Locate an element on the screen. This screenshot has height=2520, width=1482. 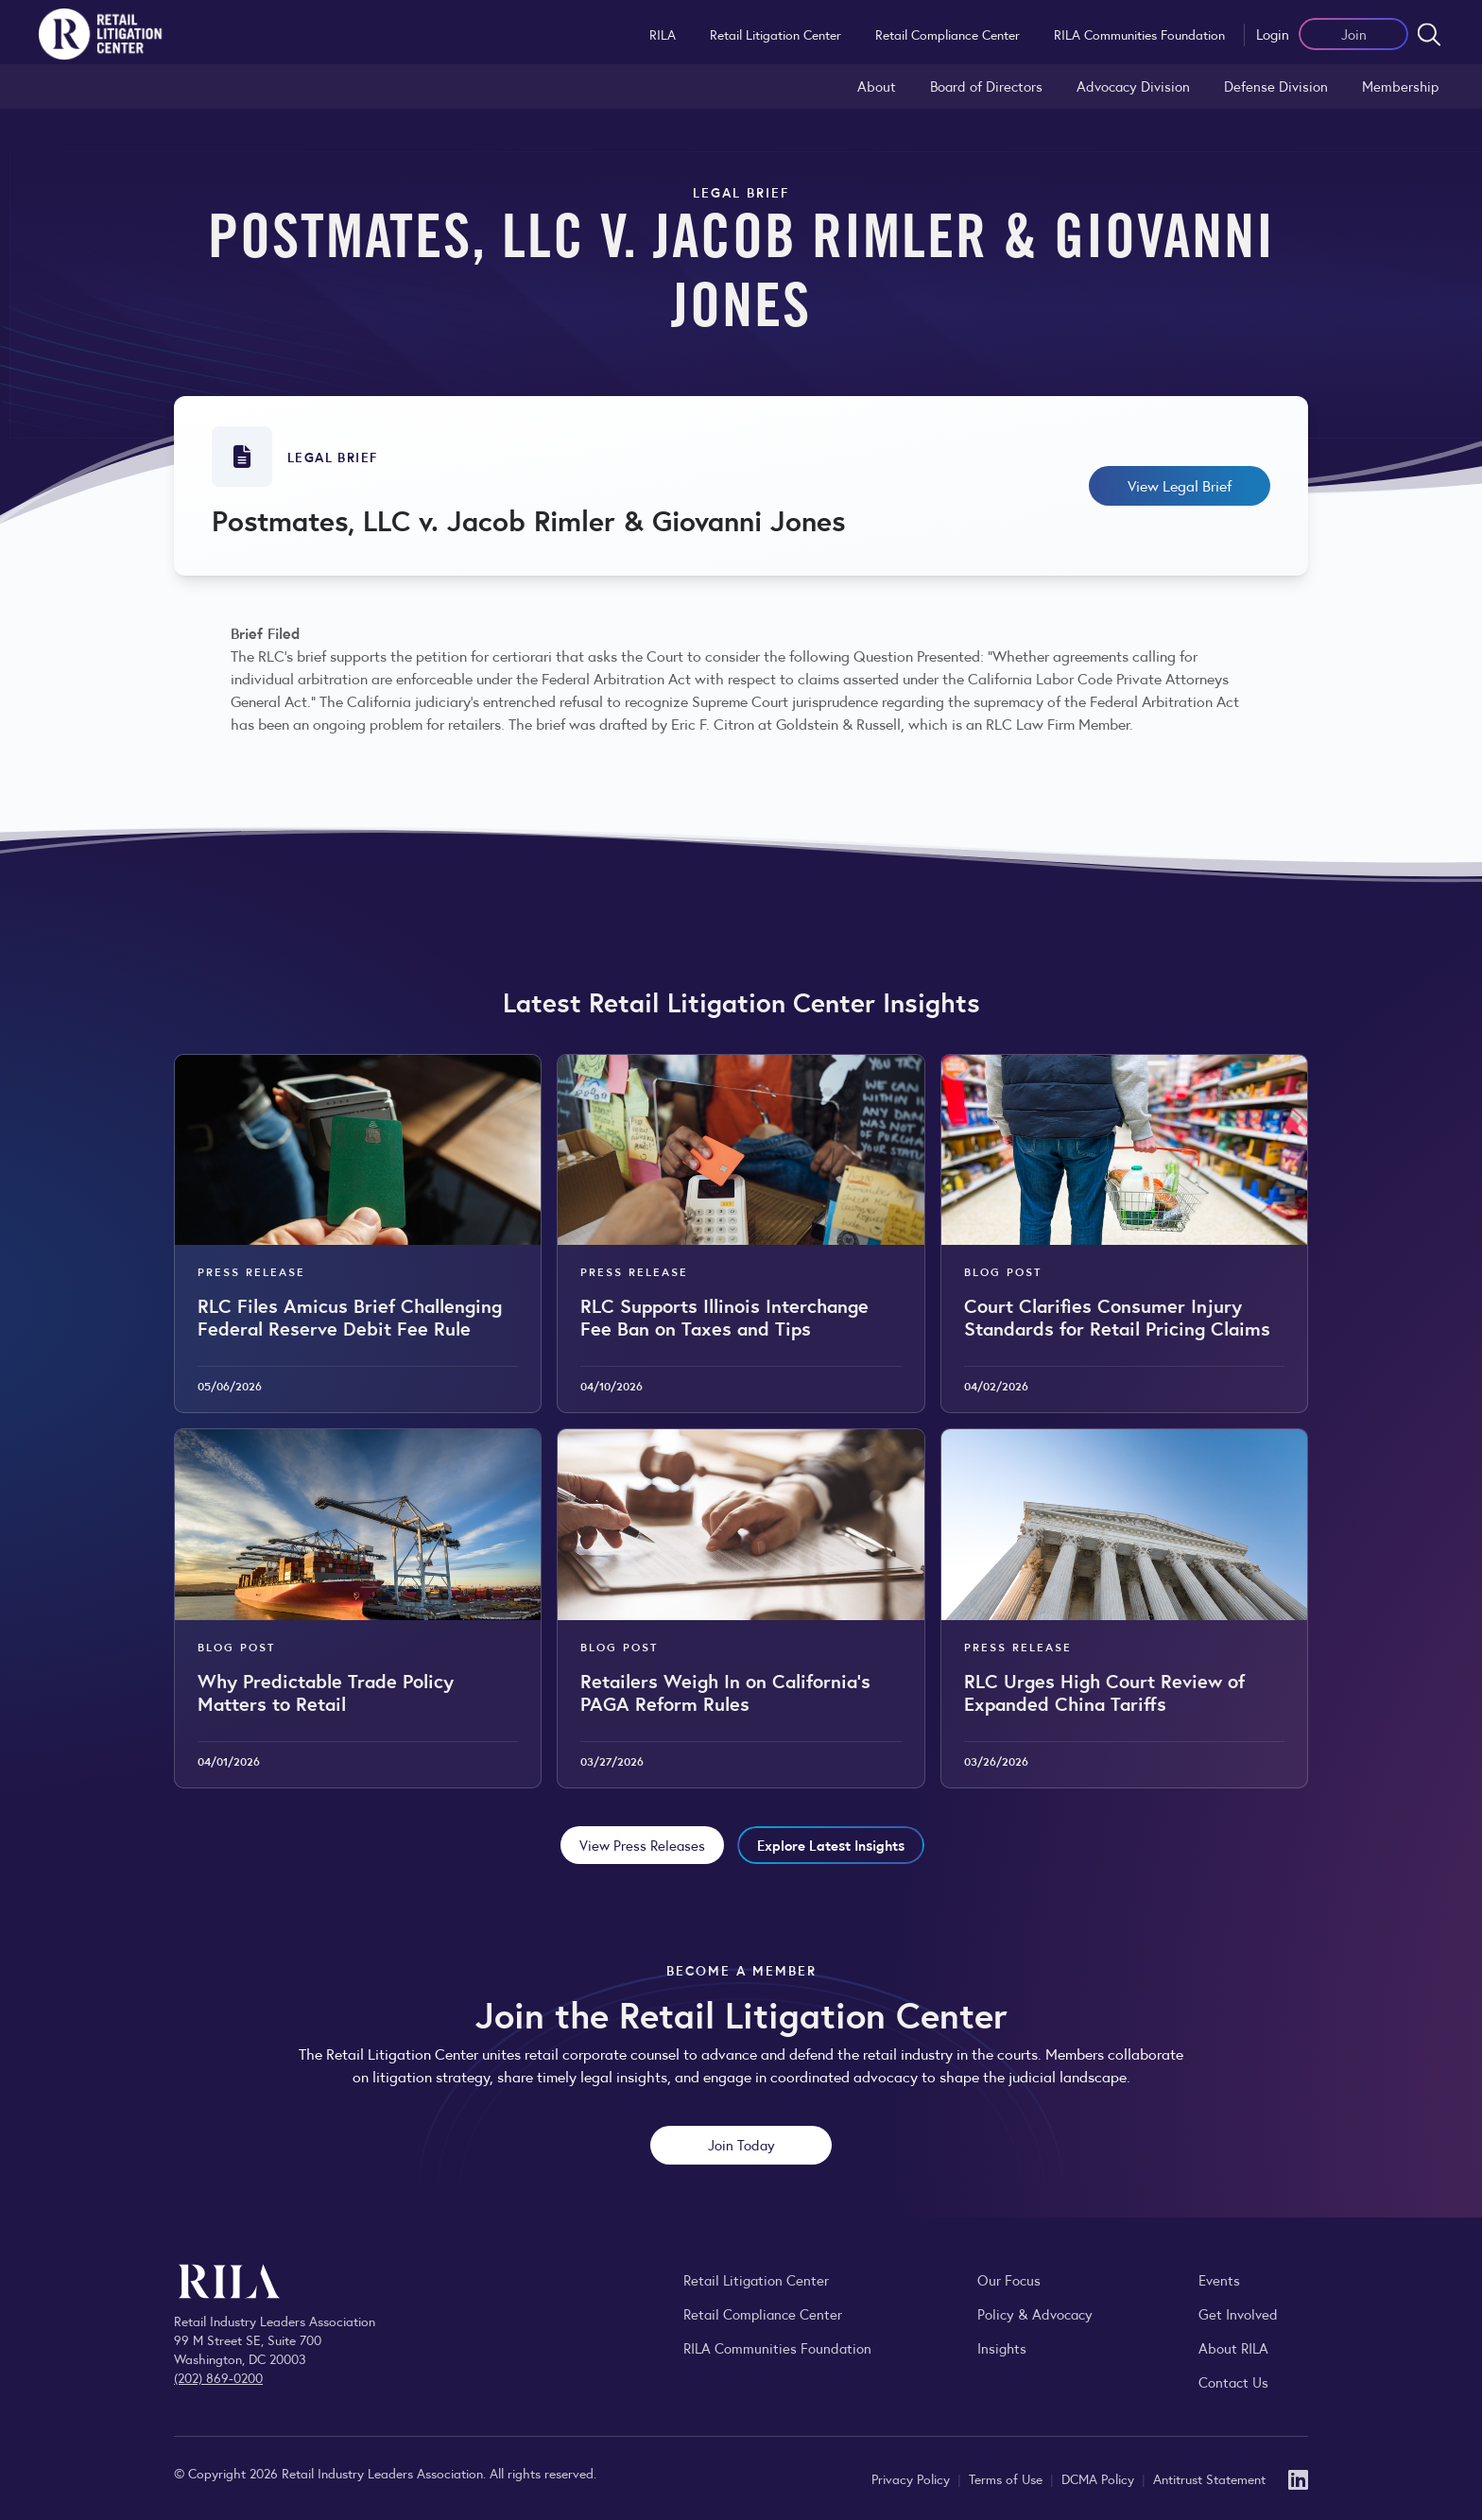
Retail Compliance Center [Visit Retail Compliance Center] is located at coordinates (762, 2313).